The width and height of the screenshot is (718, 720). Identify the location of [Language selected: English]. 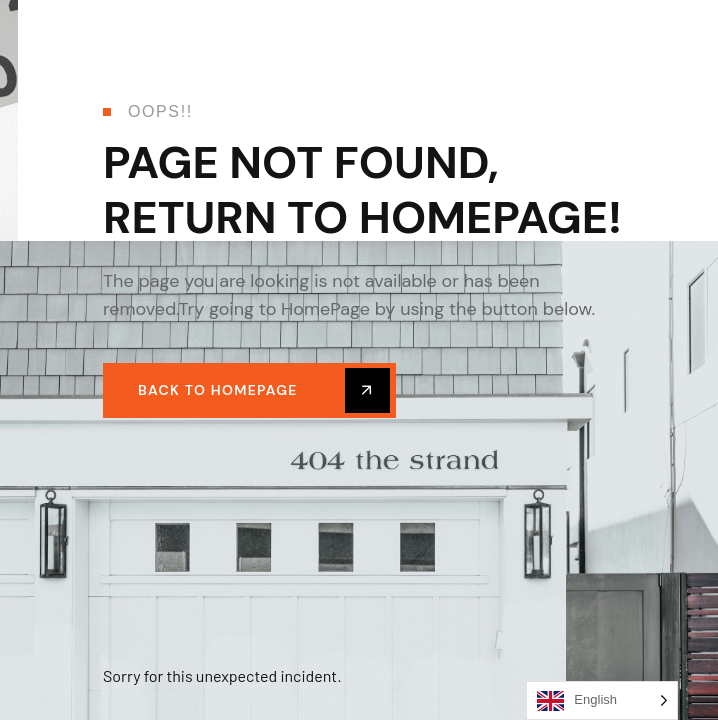
(602, 700).